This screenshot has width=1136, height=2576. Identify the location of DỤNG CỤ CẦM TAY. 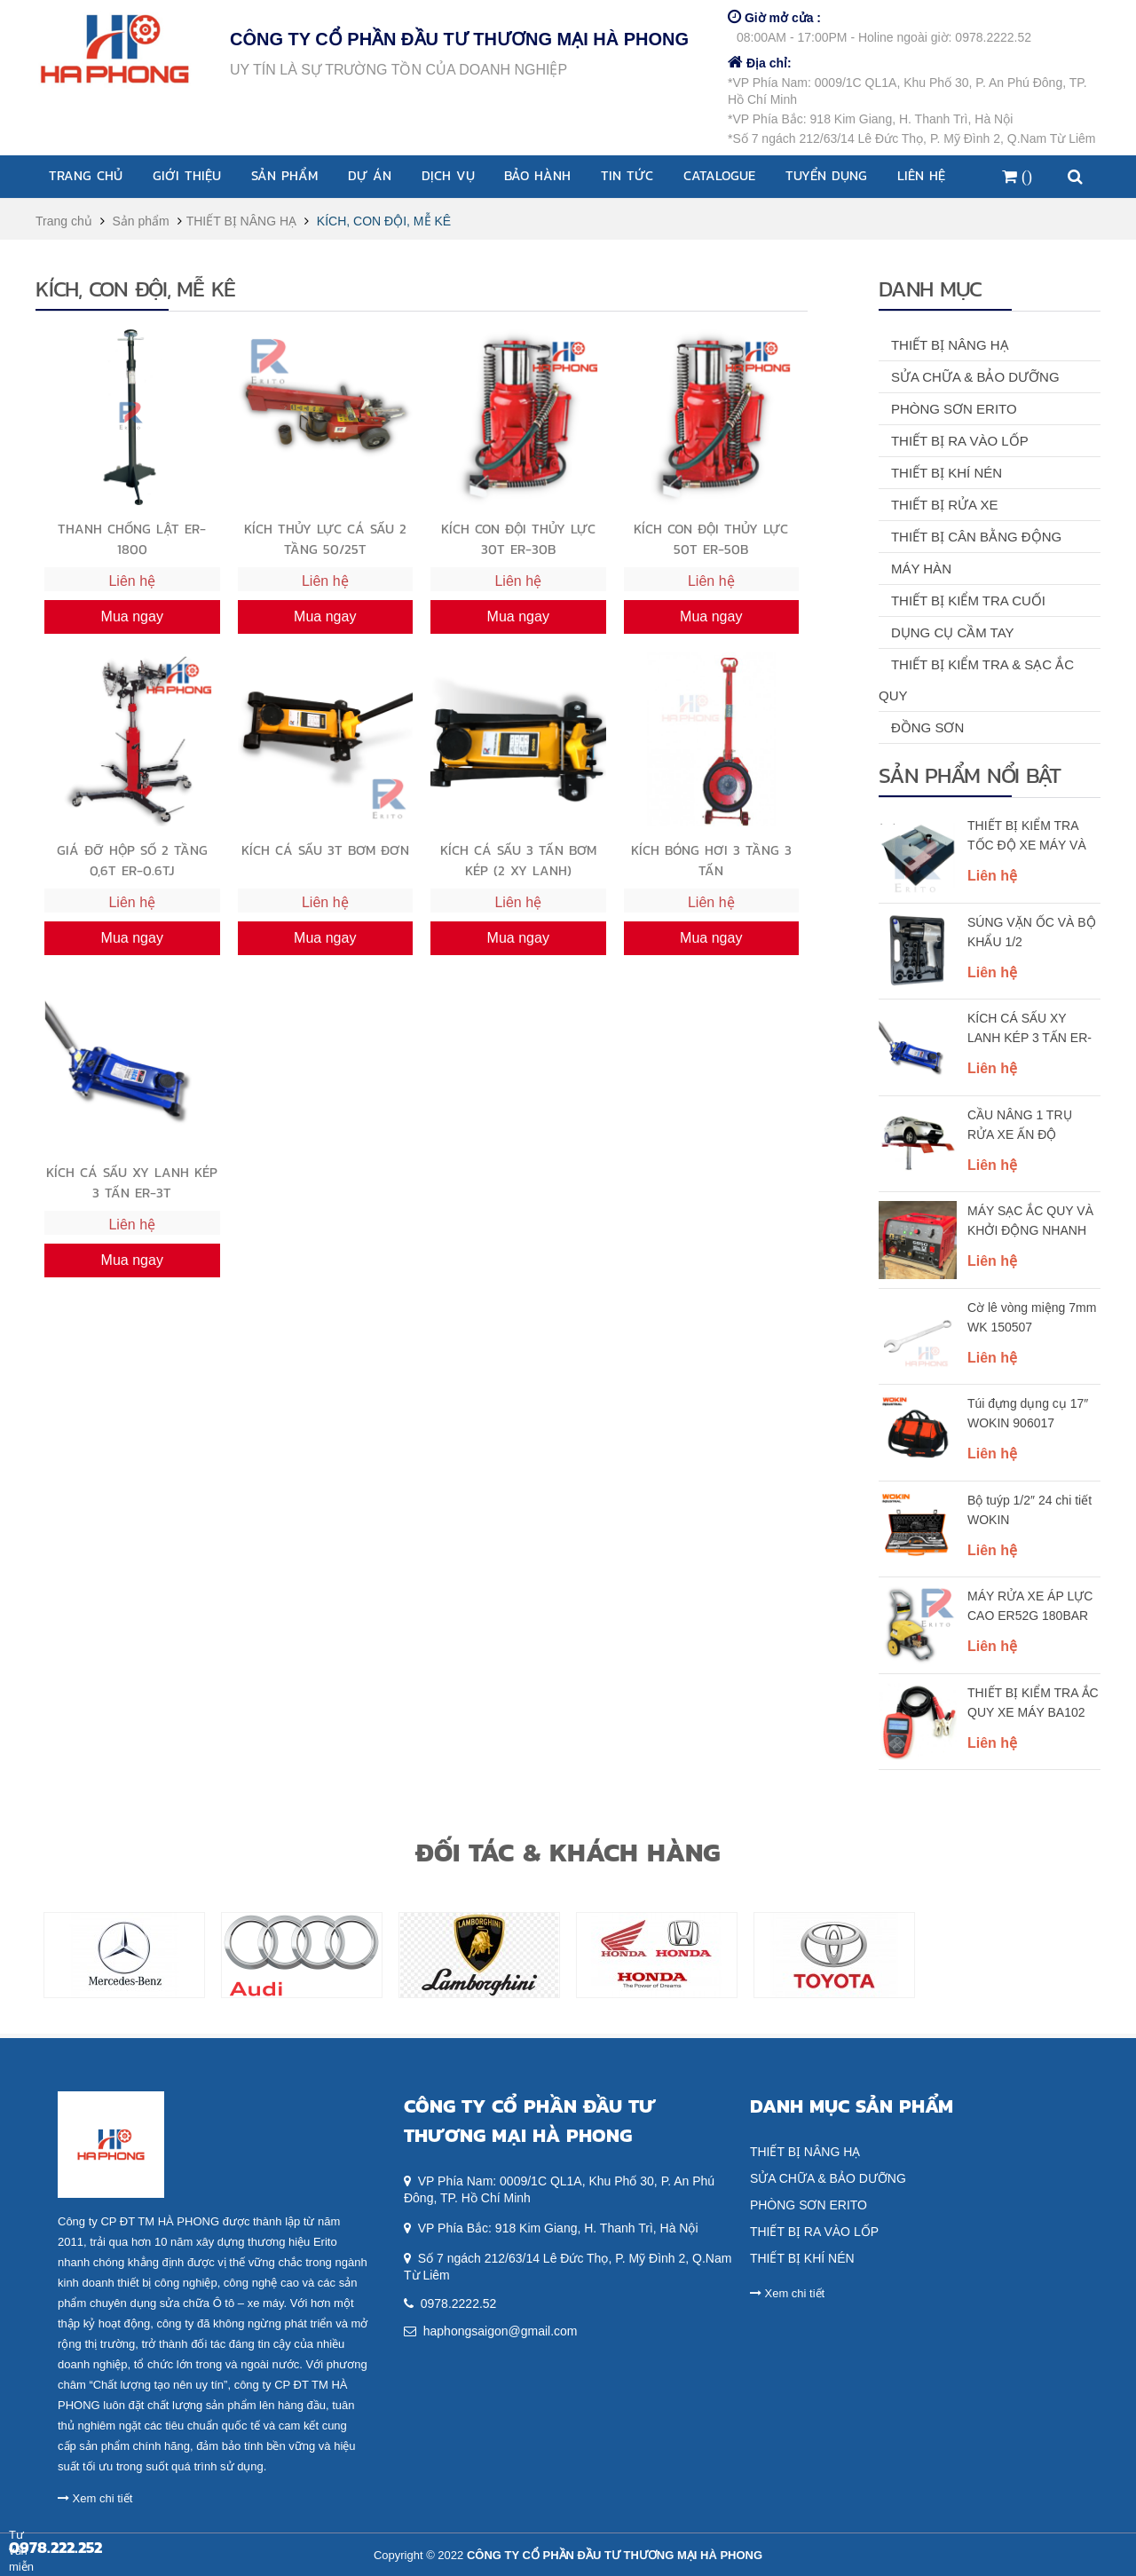
(952, 632).